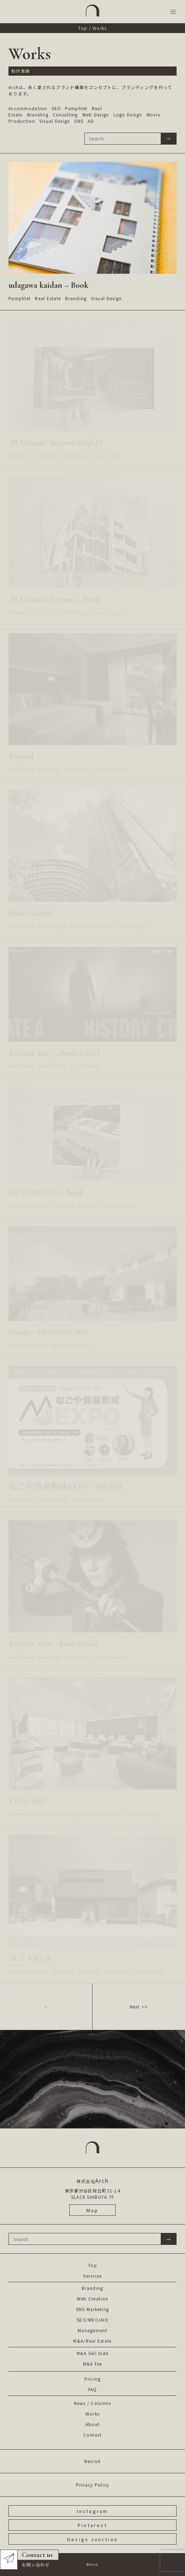  I want to click on Privacy Policy, so click(92, 2485).